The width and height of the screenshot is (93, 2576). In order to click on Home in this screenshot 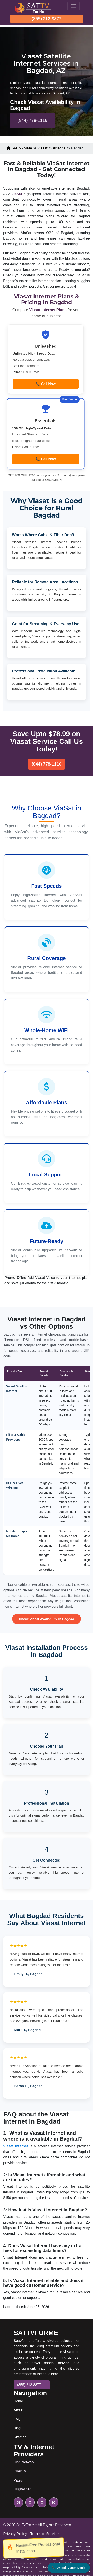, I will do `click(18, 2401)`.